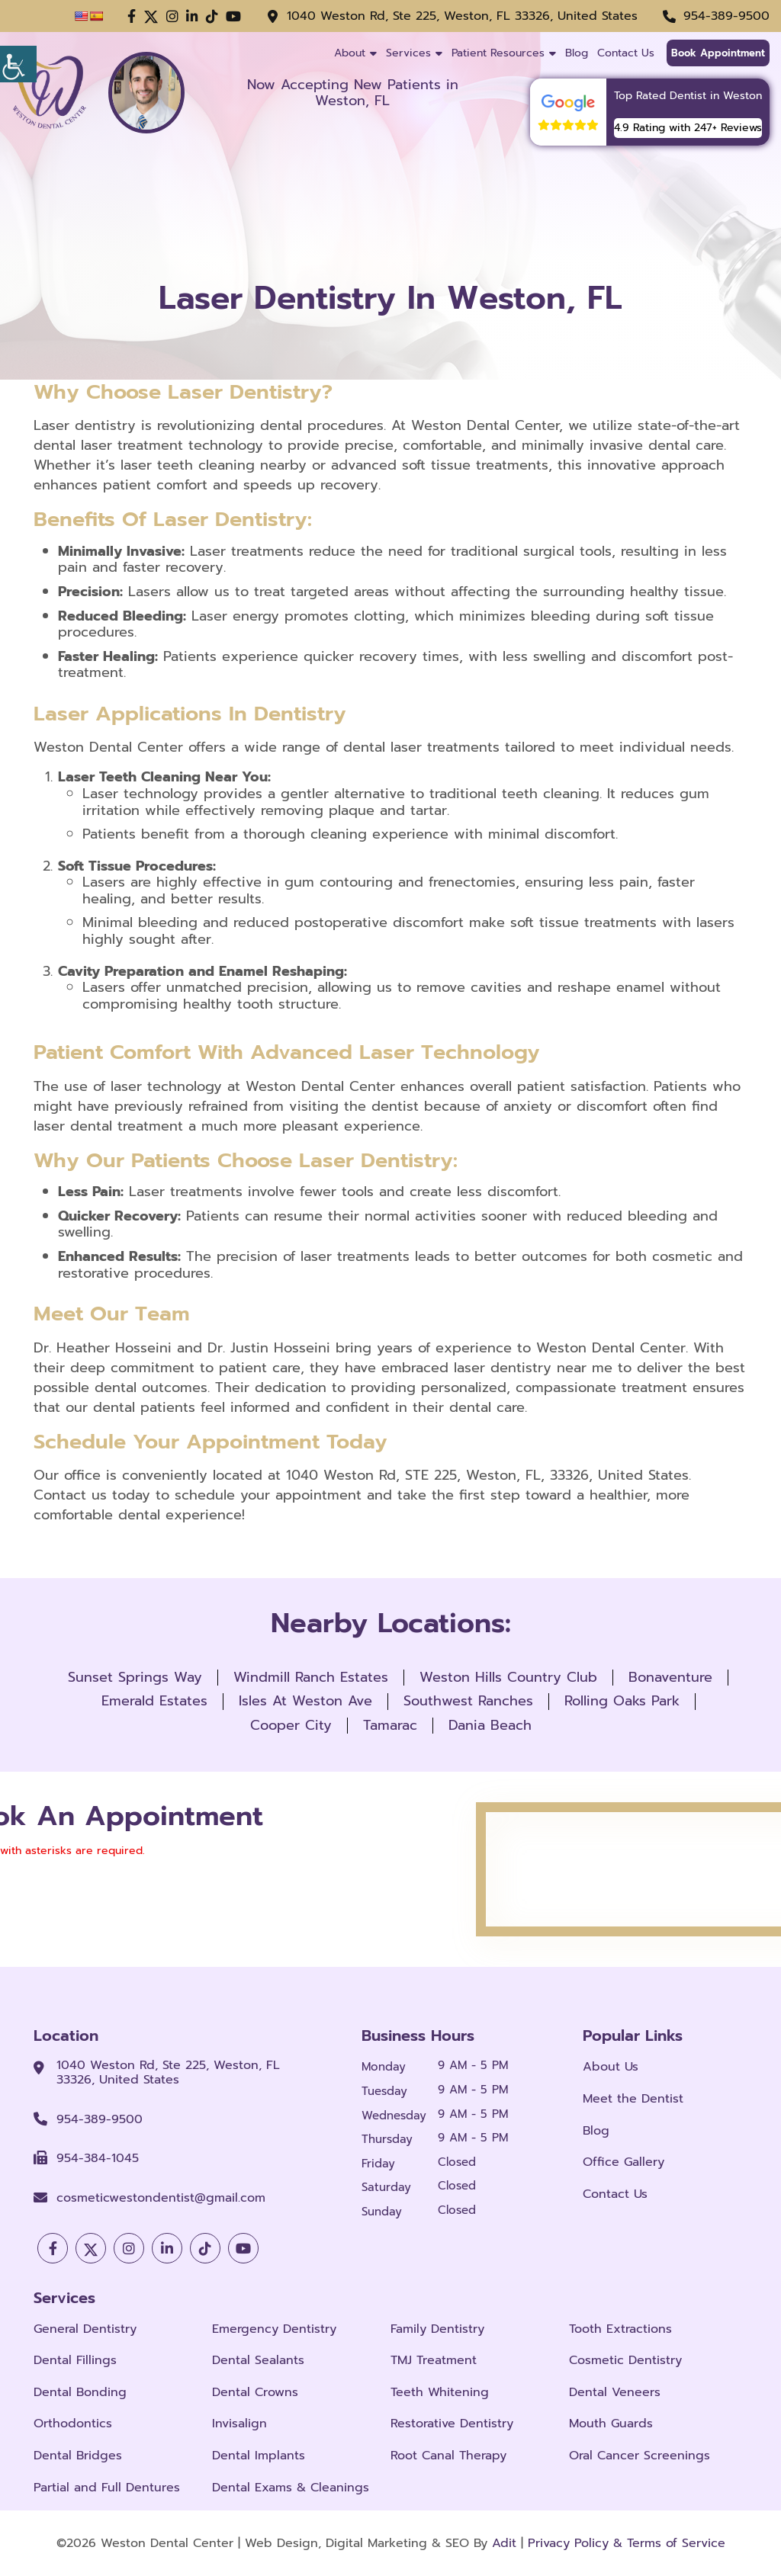 The image size is (781, 2576). What do you see at coordinates (633, 2099) in the screenshot?
I see `Meet the Dentist` at bounding box center [633, 2099].